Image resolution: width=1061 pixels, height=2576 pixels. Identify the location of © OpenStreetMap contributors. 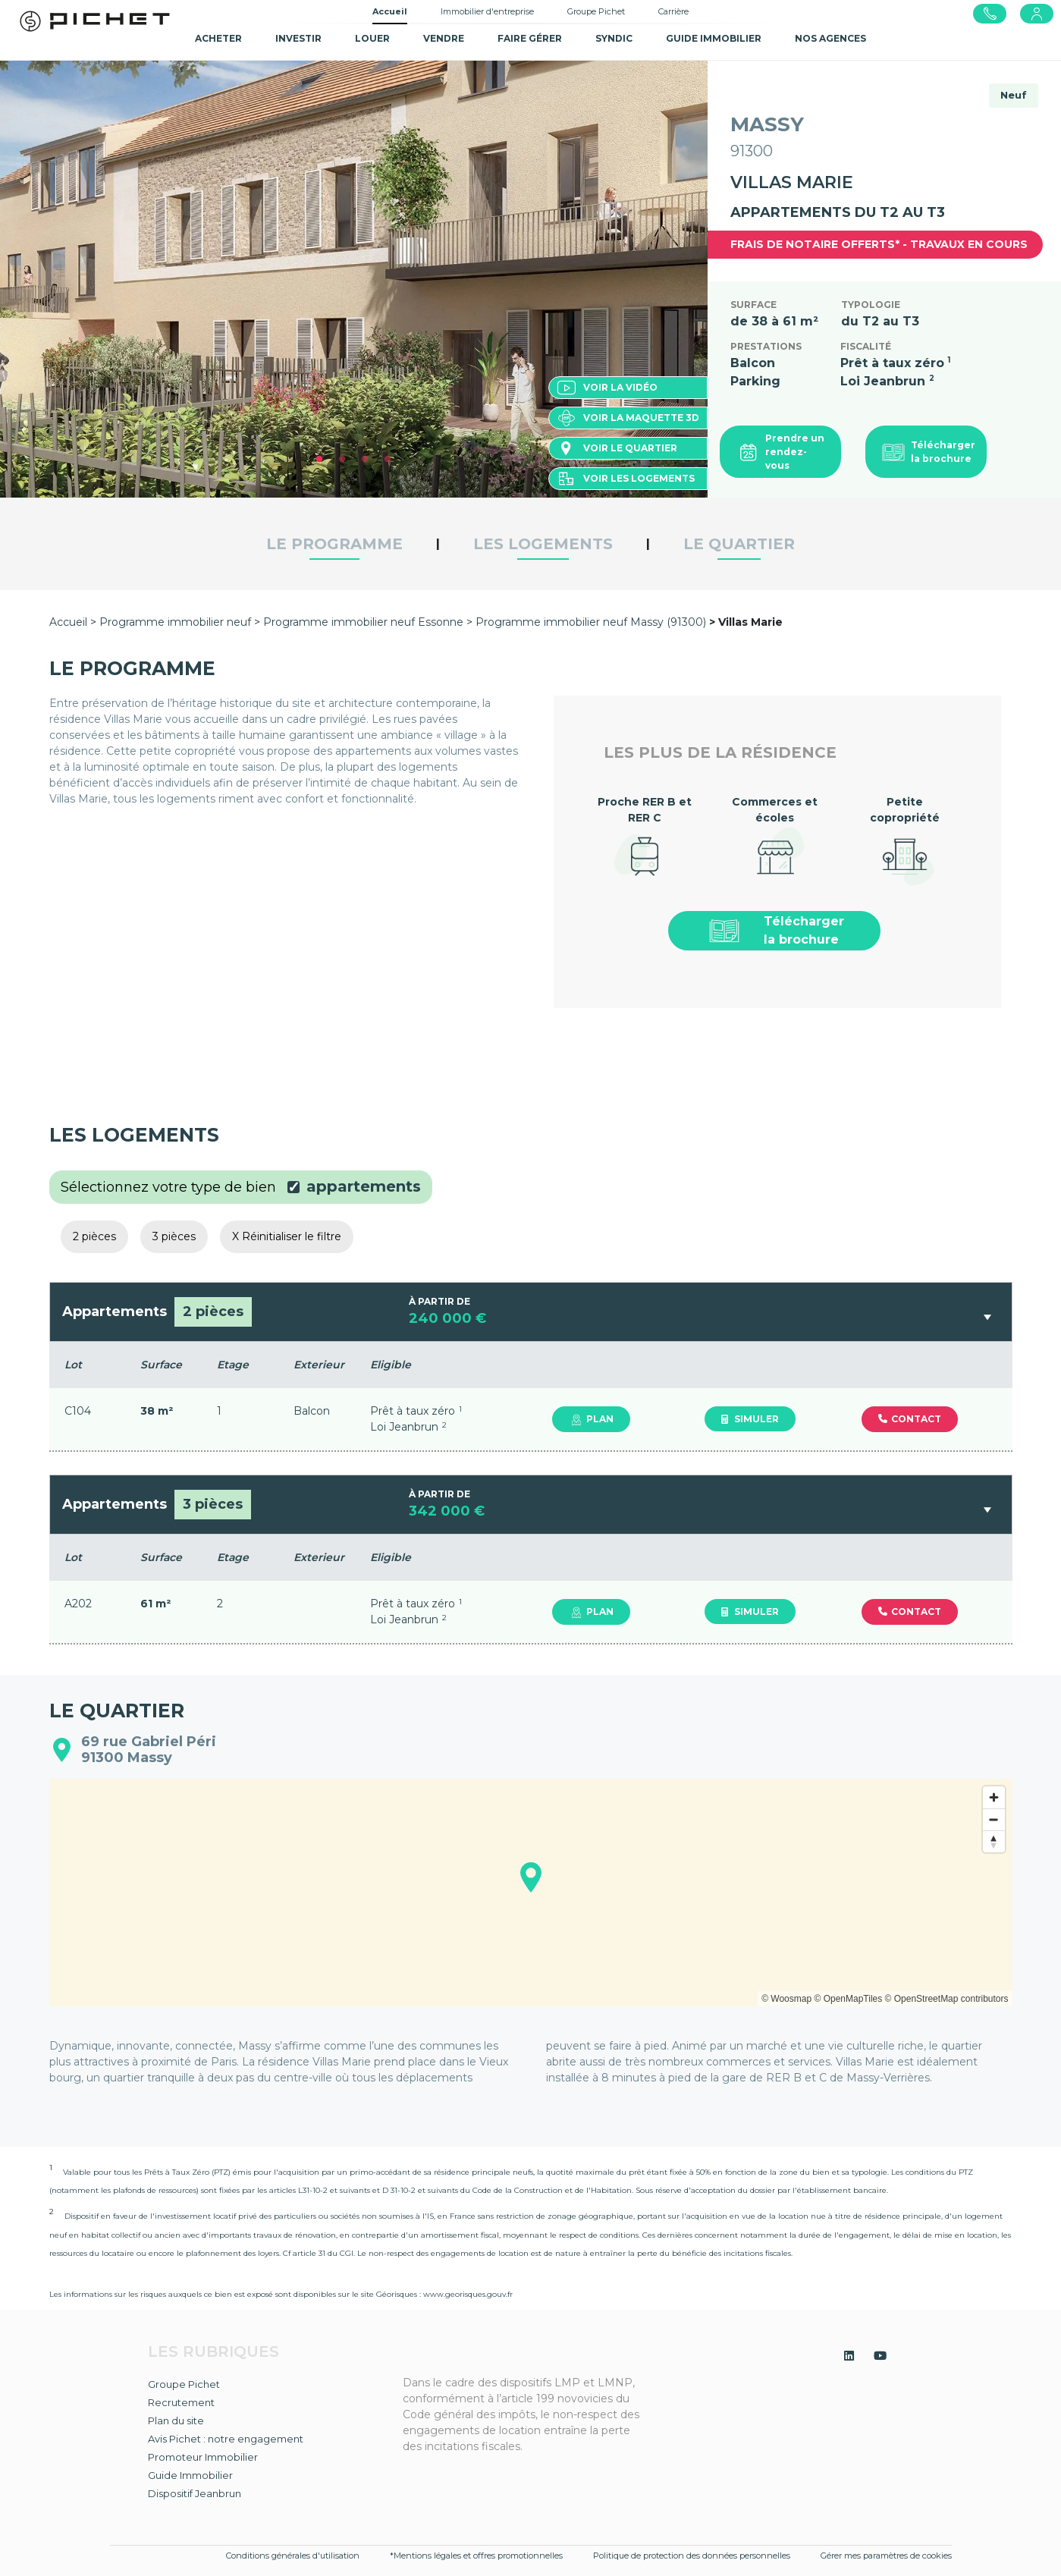
(947, 1998).